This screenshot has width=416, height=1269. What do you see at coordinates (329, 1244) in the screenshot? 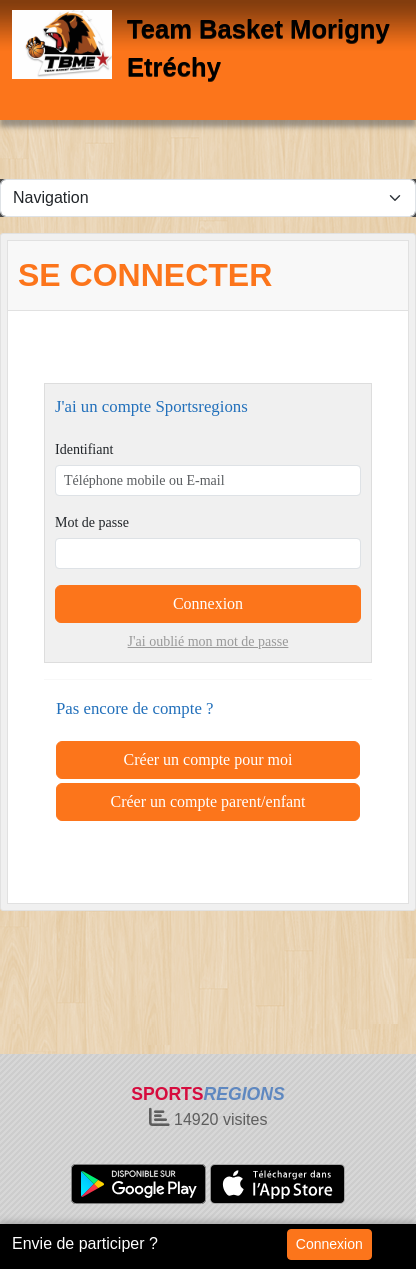
I see `Connexion` at bounding box center [329, 1244].